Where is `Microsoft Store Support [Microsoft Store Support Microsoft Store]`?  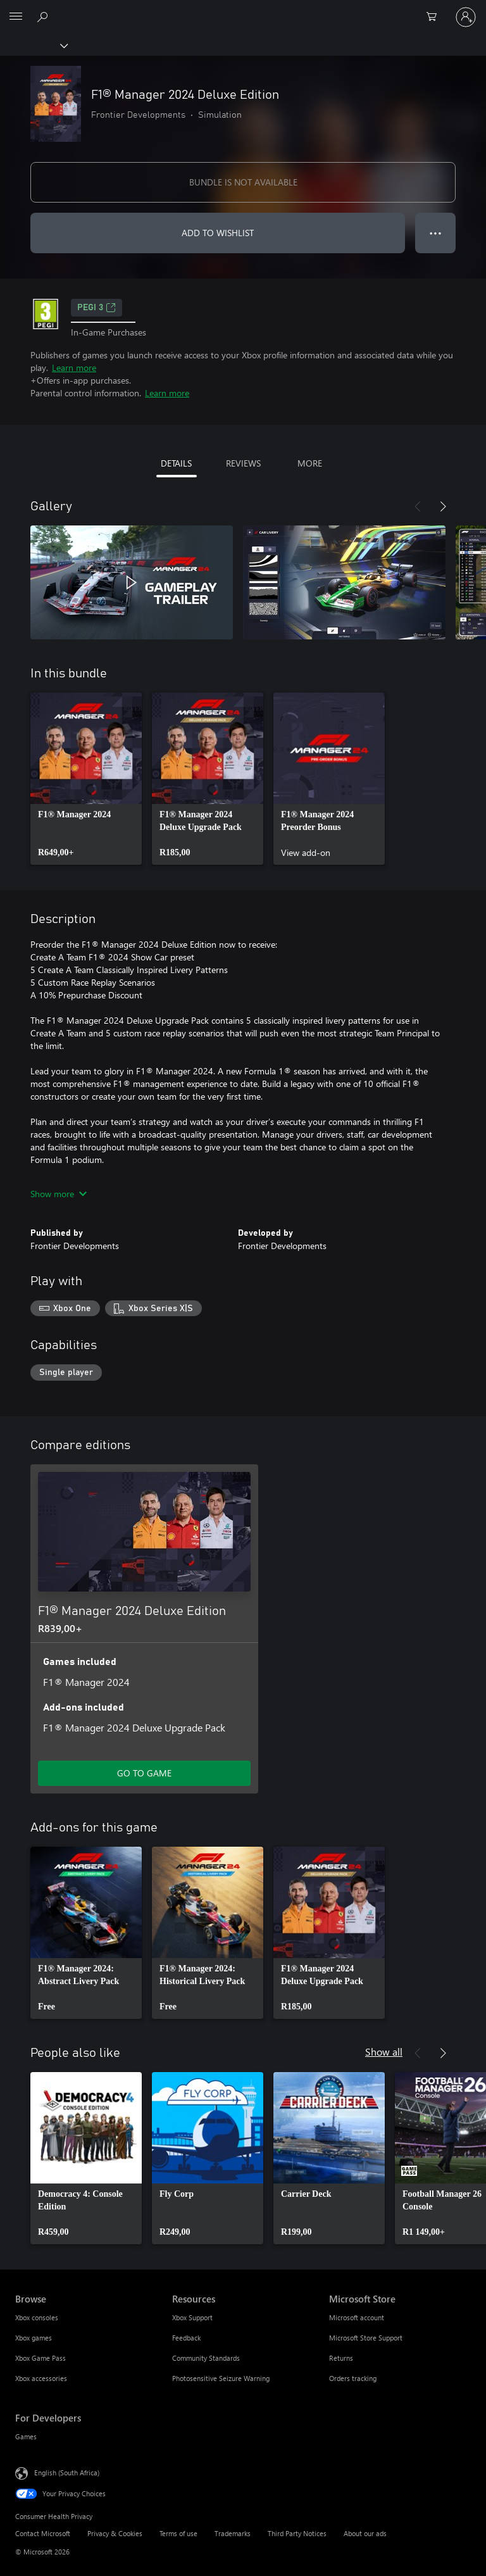 Microsoft Store Support [Microsoft Store Support Microsoft Store] is located at coordinates (365, 2338).